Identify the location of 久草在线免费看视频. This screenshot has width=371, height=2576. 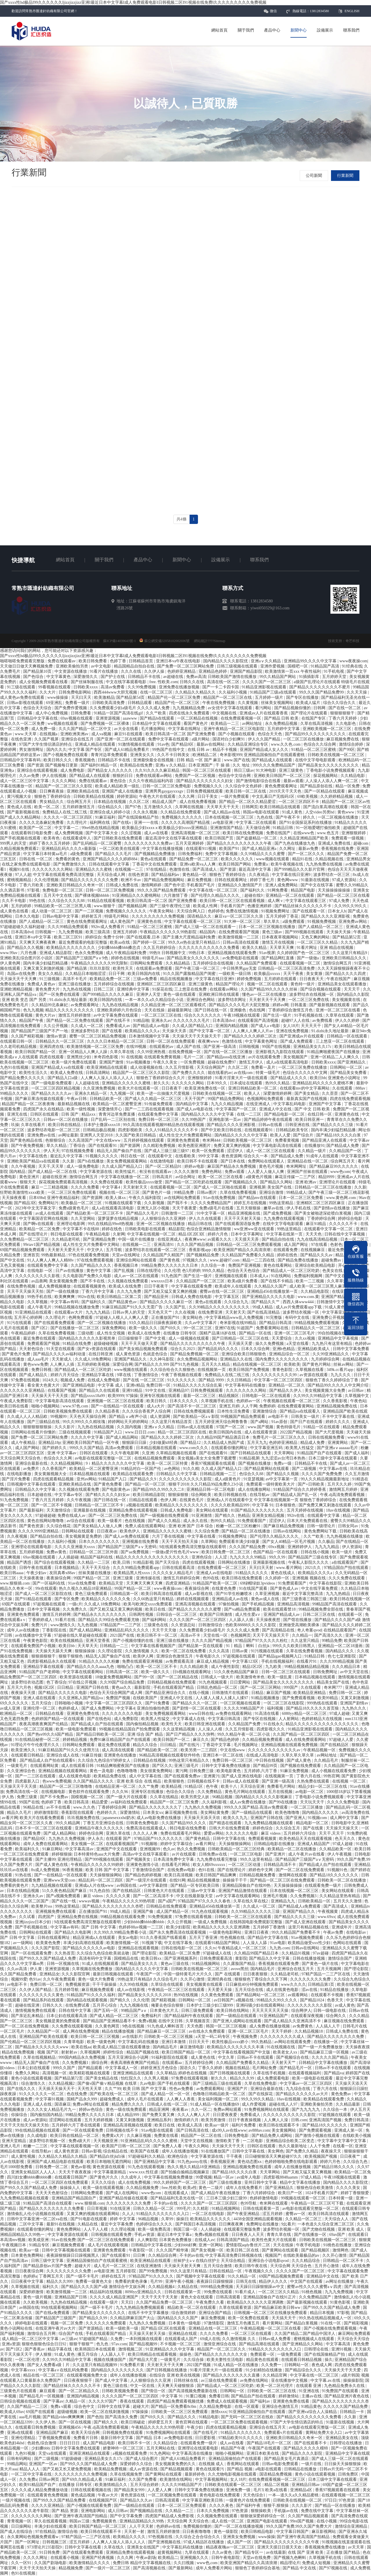
(238, 1192).